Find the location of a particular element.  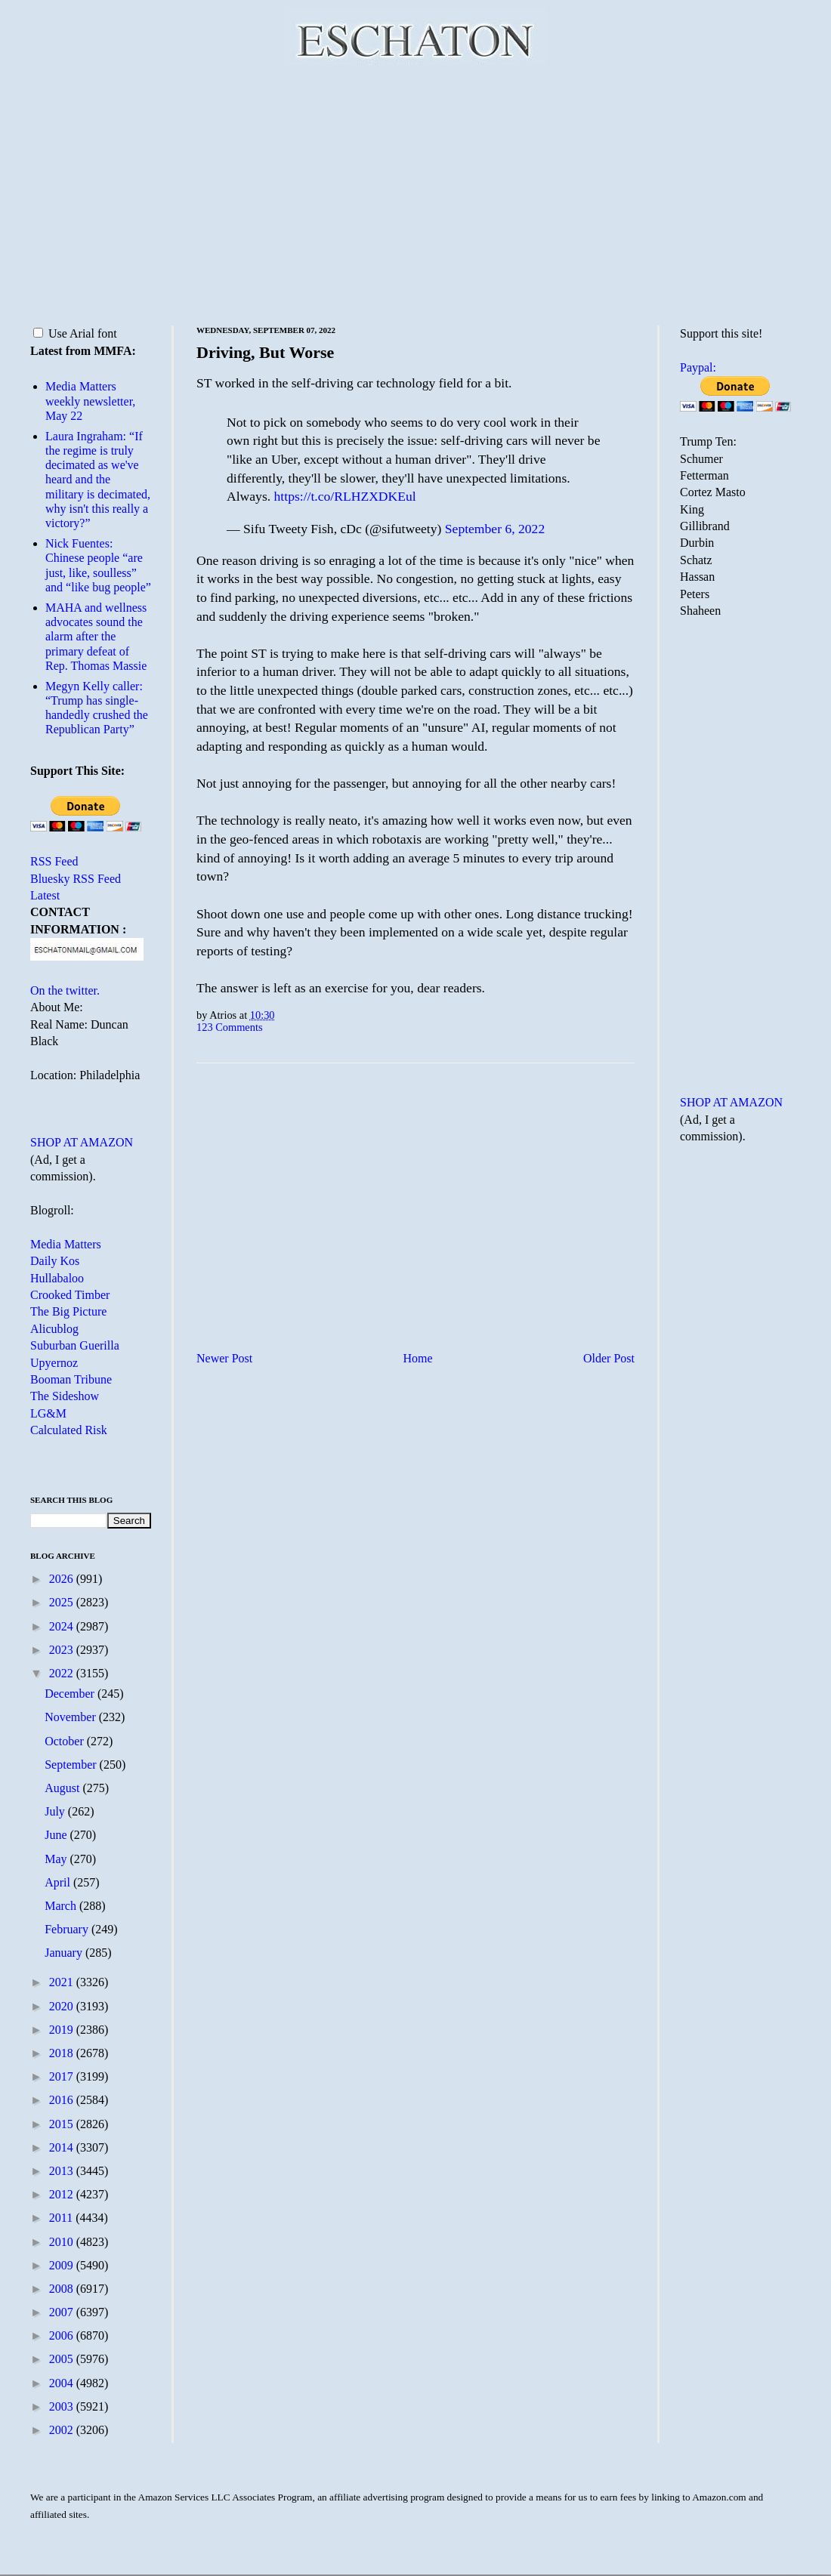

The Sideshow is located at coordinates (64, 1396).